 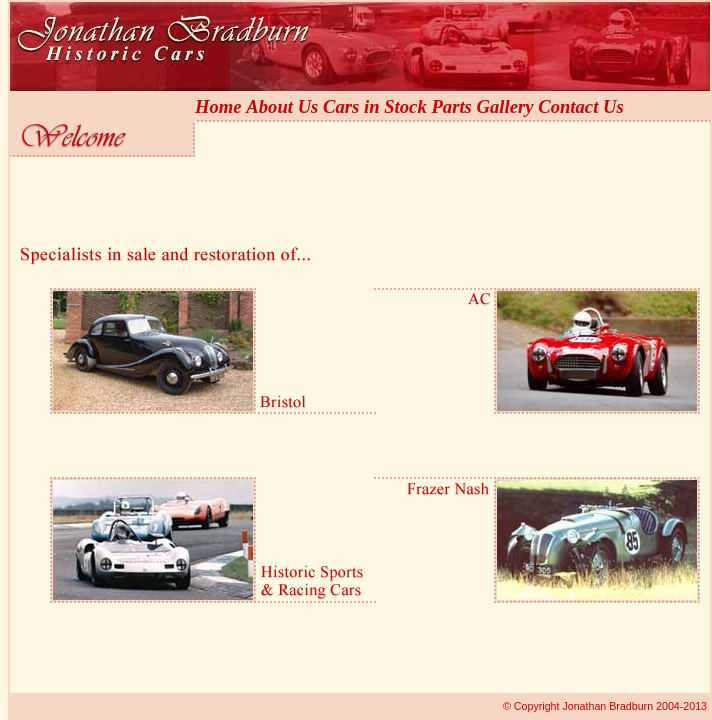 I want to click on Parts, so click(x=451, y=106).